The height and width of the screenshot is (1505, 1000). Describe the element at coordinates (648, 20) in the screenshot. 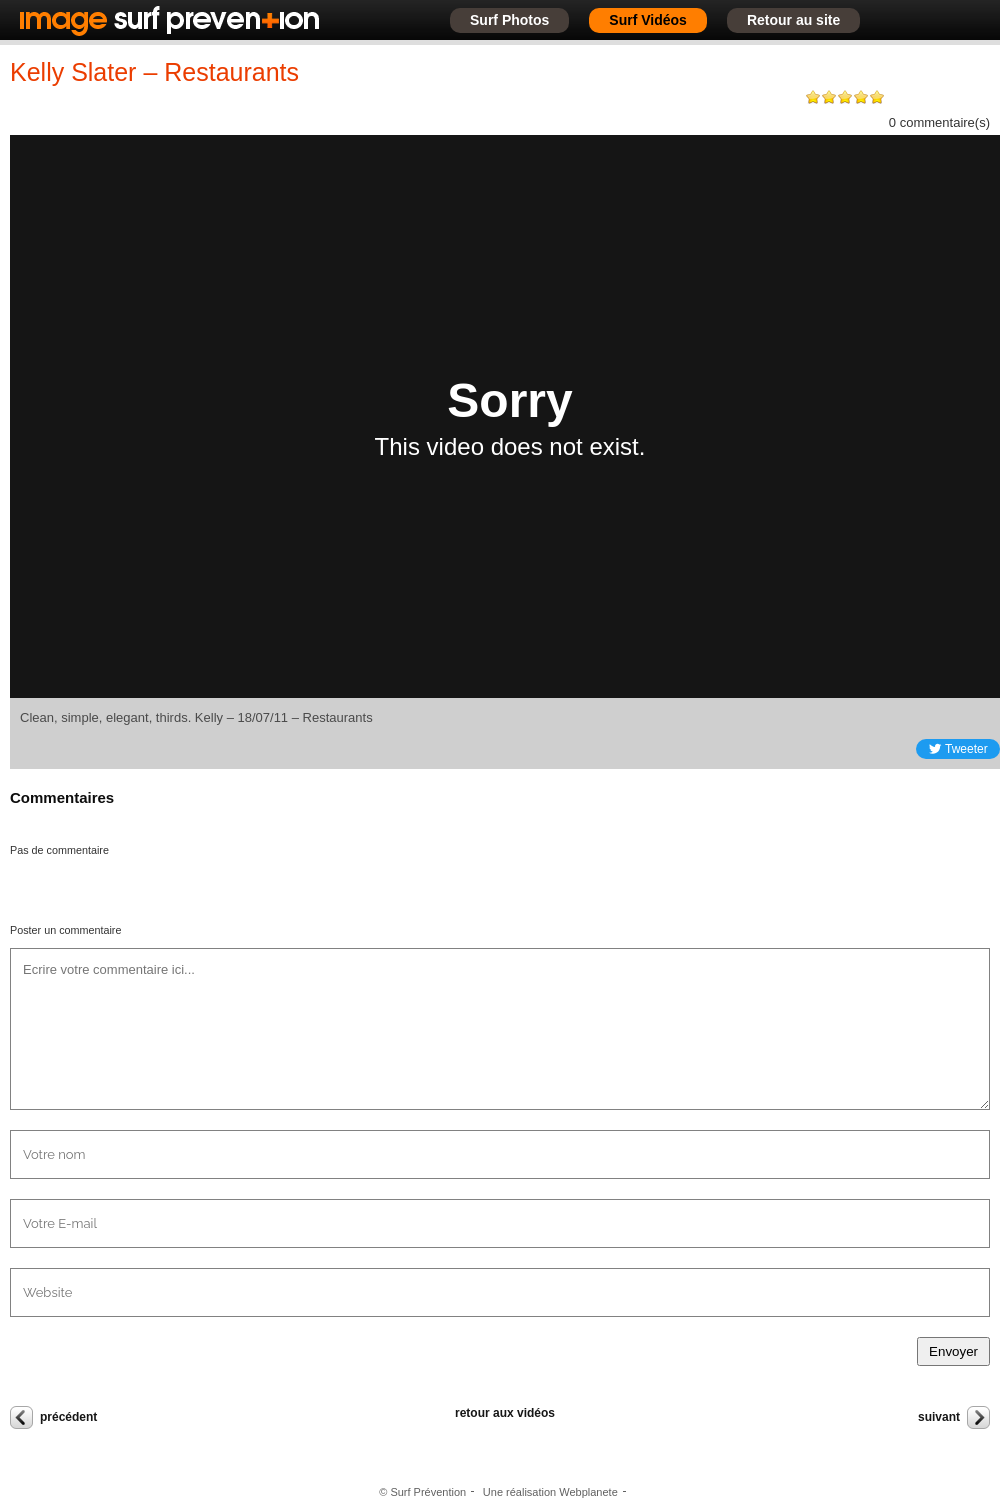

I see `Surf Vidéos` at that location.